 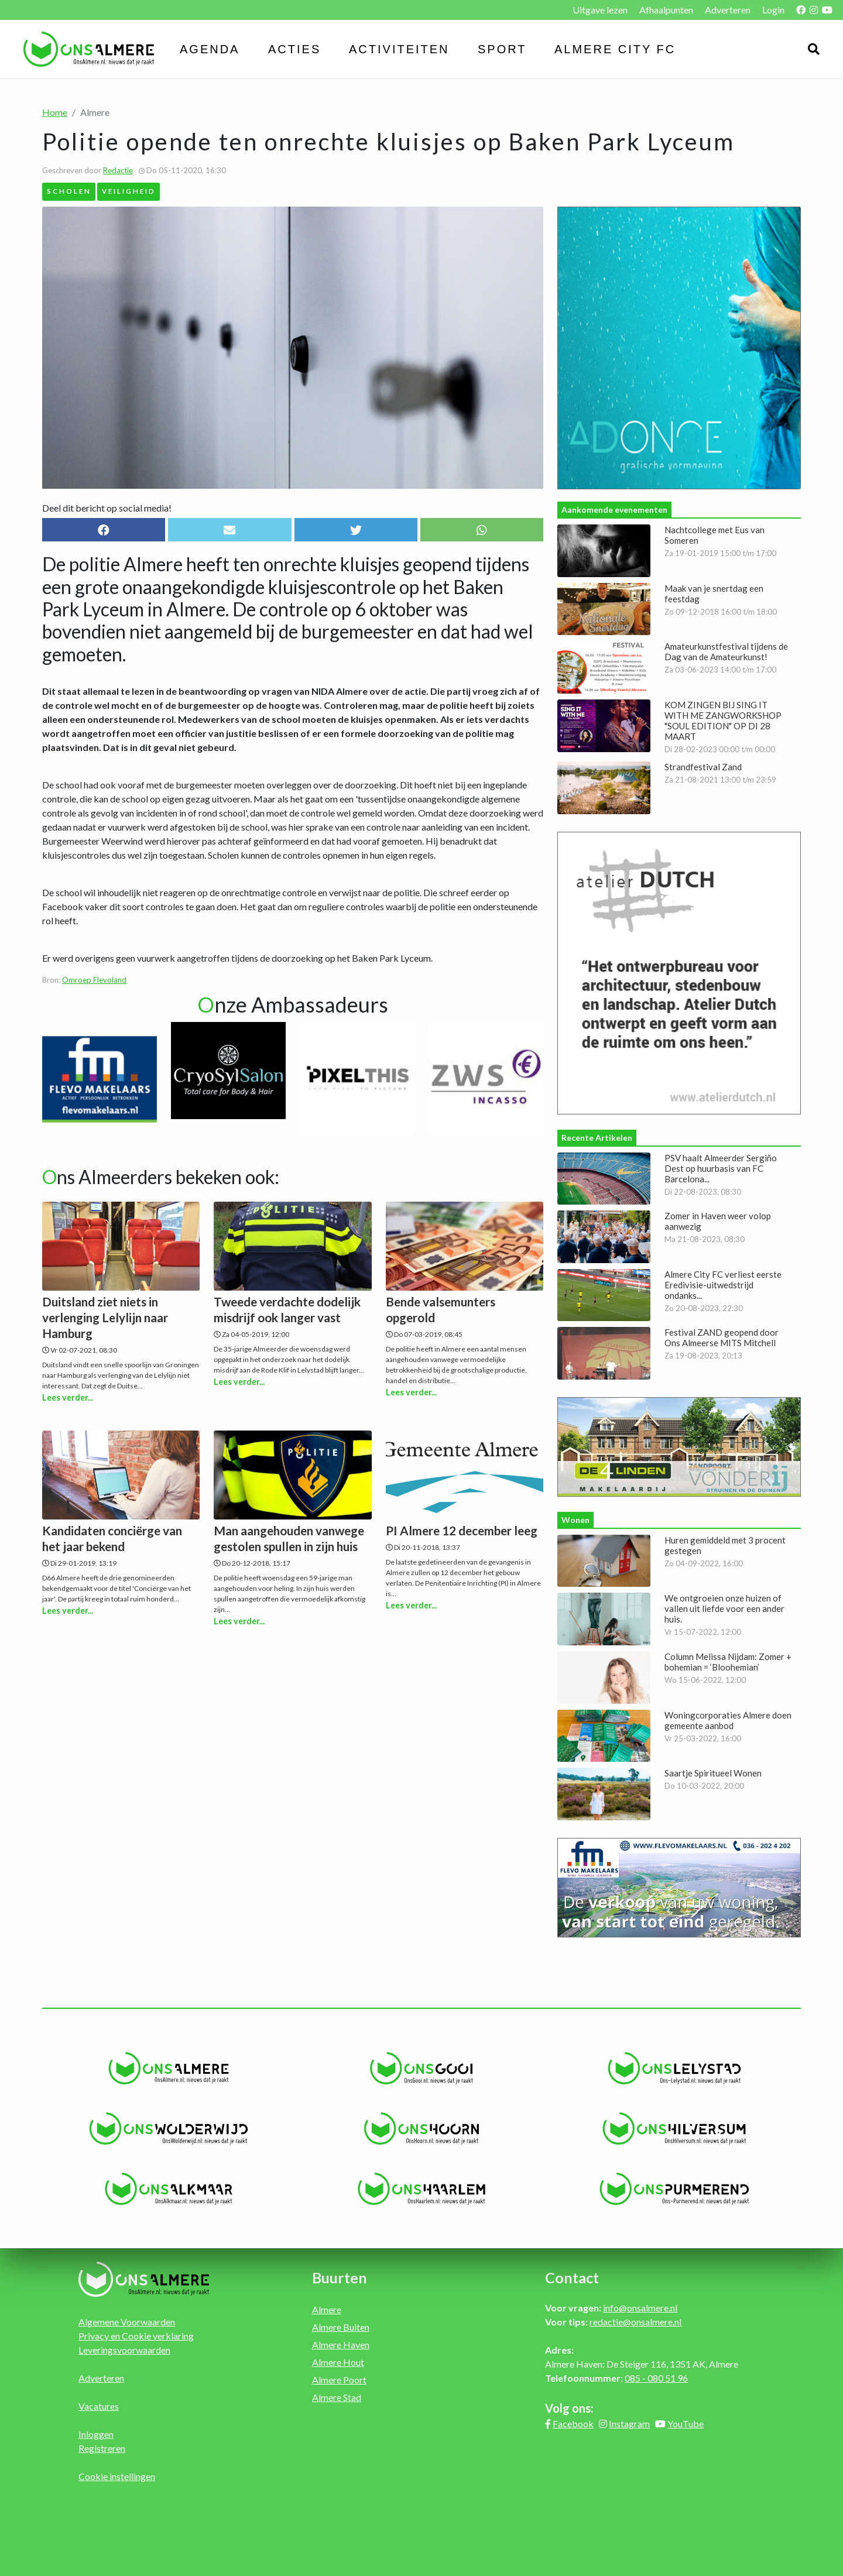 What do you see at coordinates (118, 170) in the screenshot?
I see `Redactie` at bounding box center [118, 170].